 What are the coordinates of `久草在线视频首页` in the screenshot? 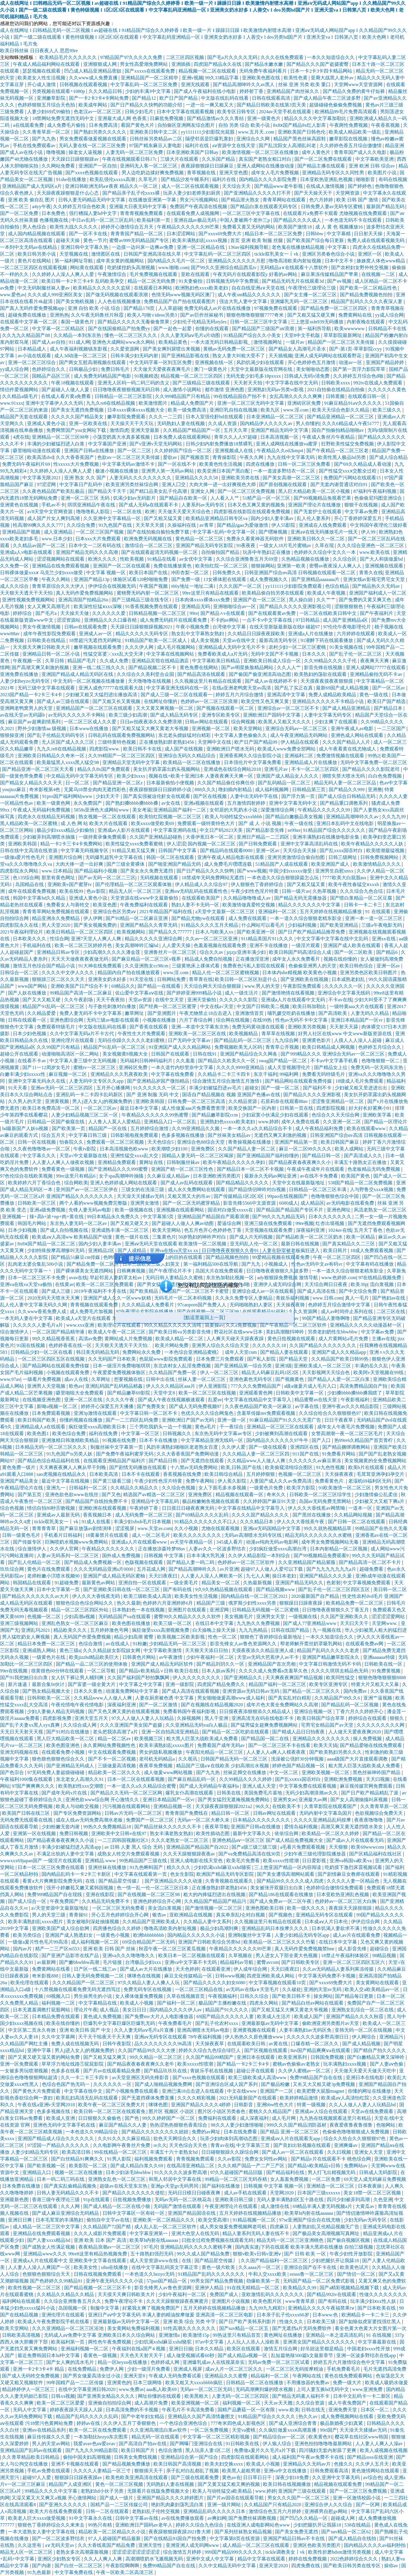 It's located at (186, 1996).